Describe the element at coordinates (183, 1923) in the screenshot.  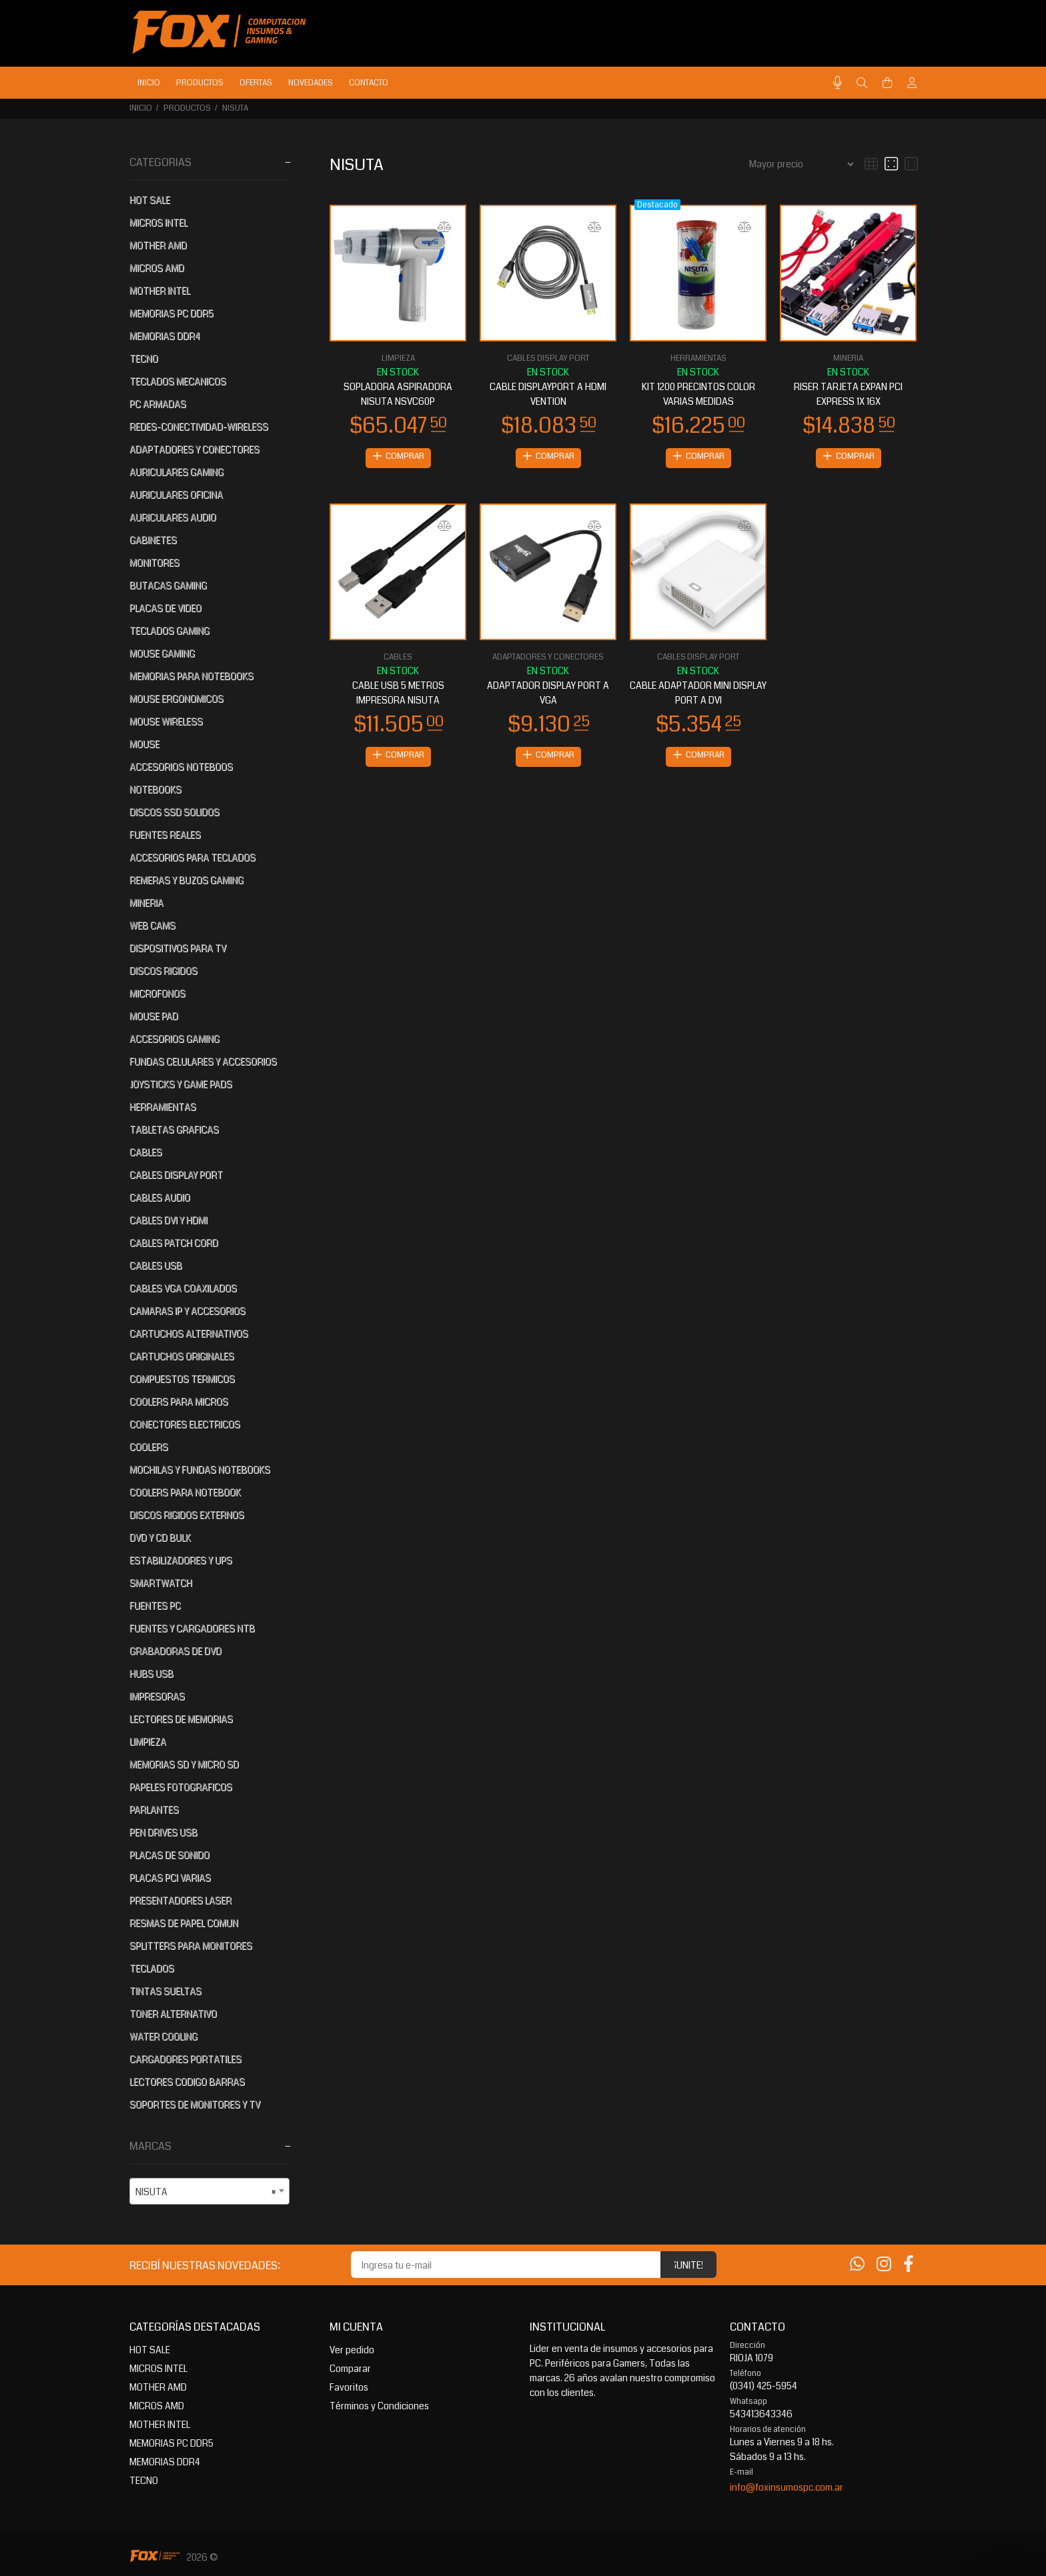
I see `RESMAS DE PAPEL COMUN` at that location.